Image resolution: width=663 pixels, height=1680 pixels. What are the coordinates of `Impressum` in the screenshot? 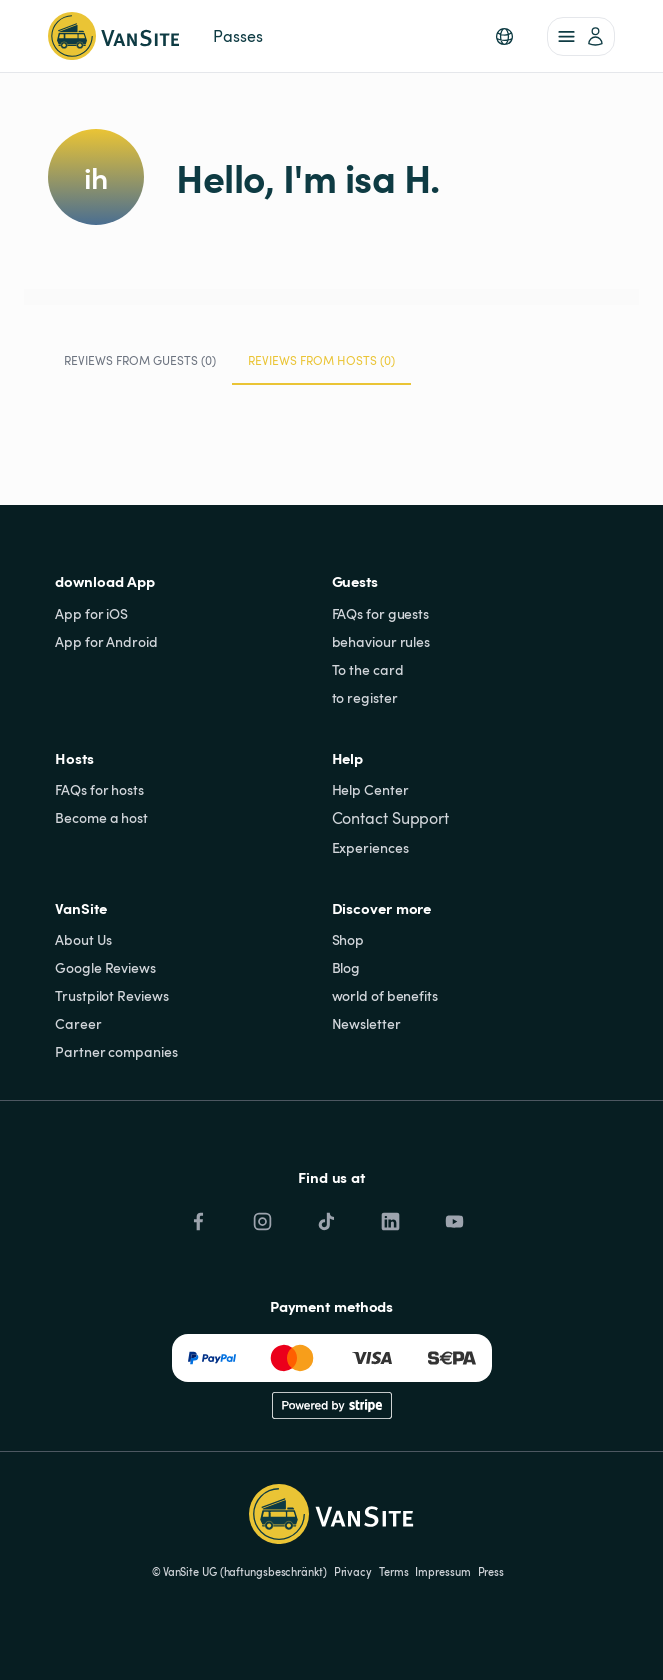 It's located at (442, 1572).